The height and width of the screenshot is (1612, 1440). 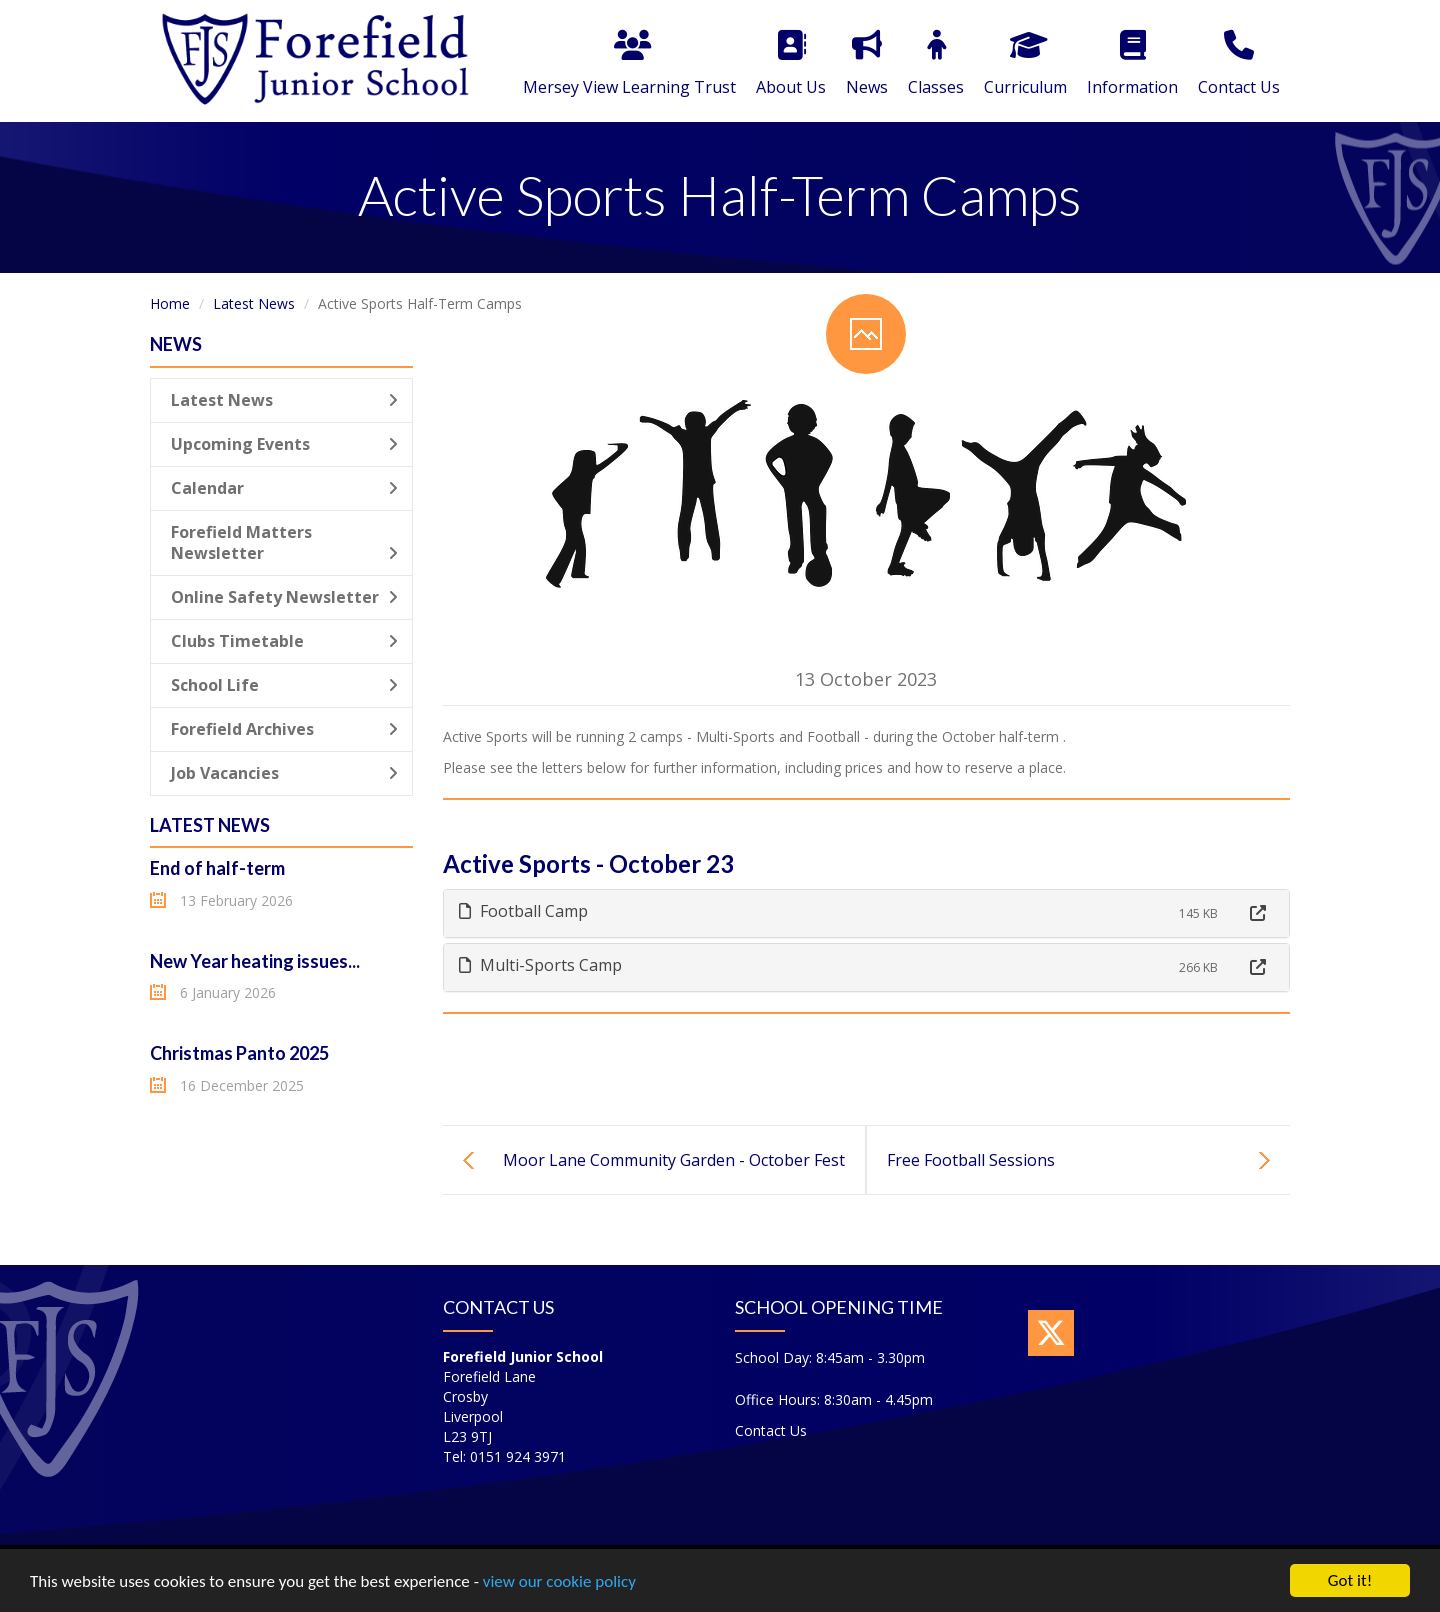 What do you see at coordinates (540, 965) in the screenshot?
I see `Multi-Sports Camp [button]` at bounding box center [540, 965].